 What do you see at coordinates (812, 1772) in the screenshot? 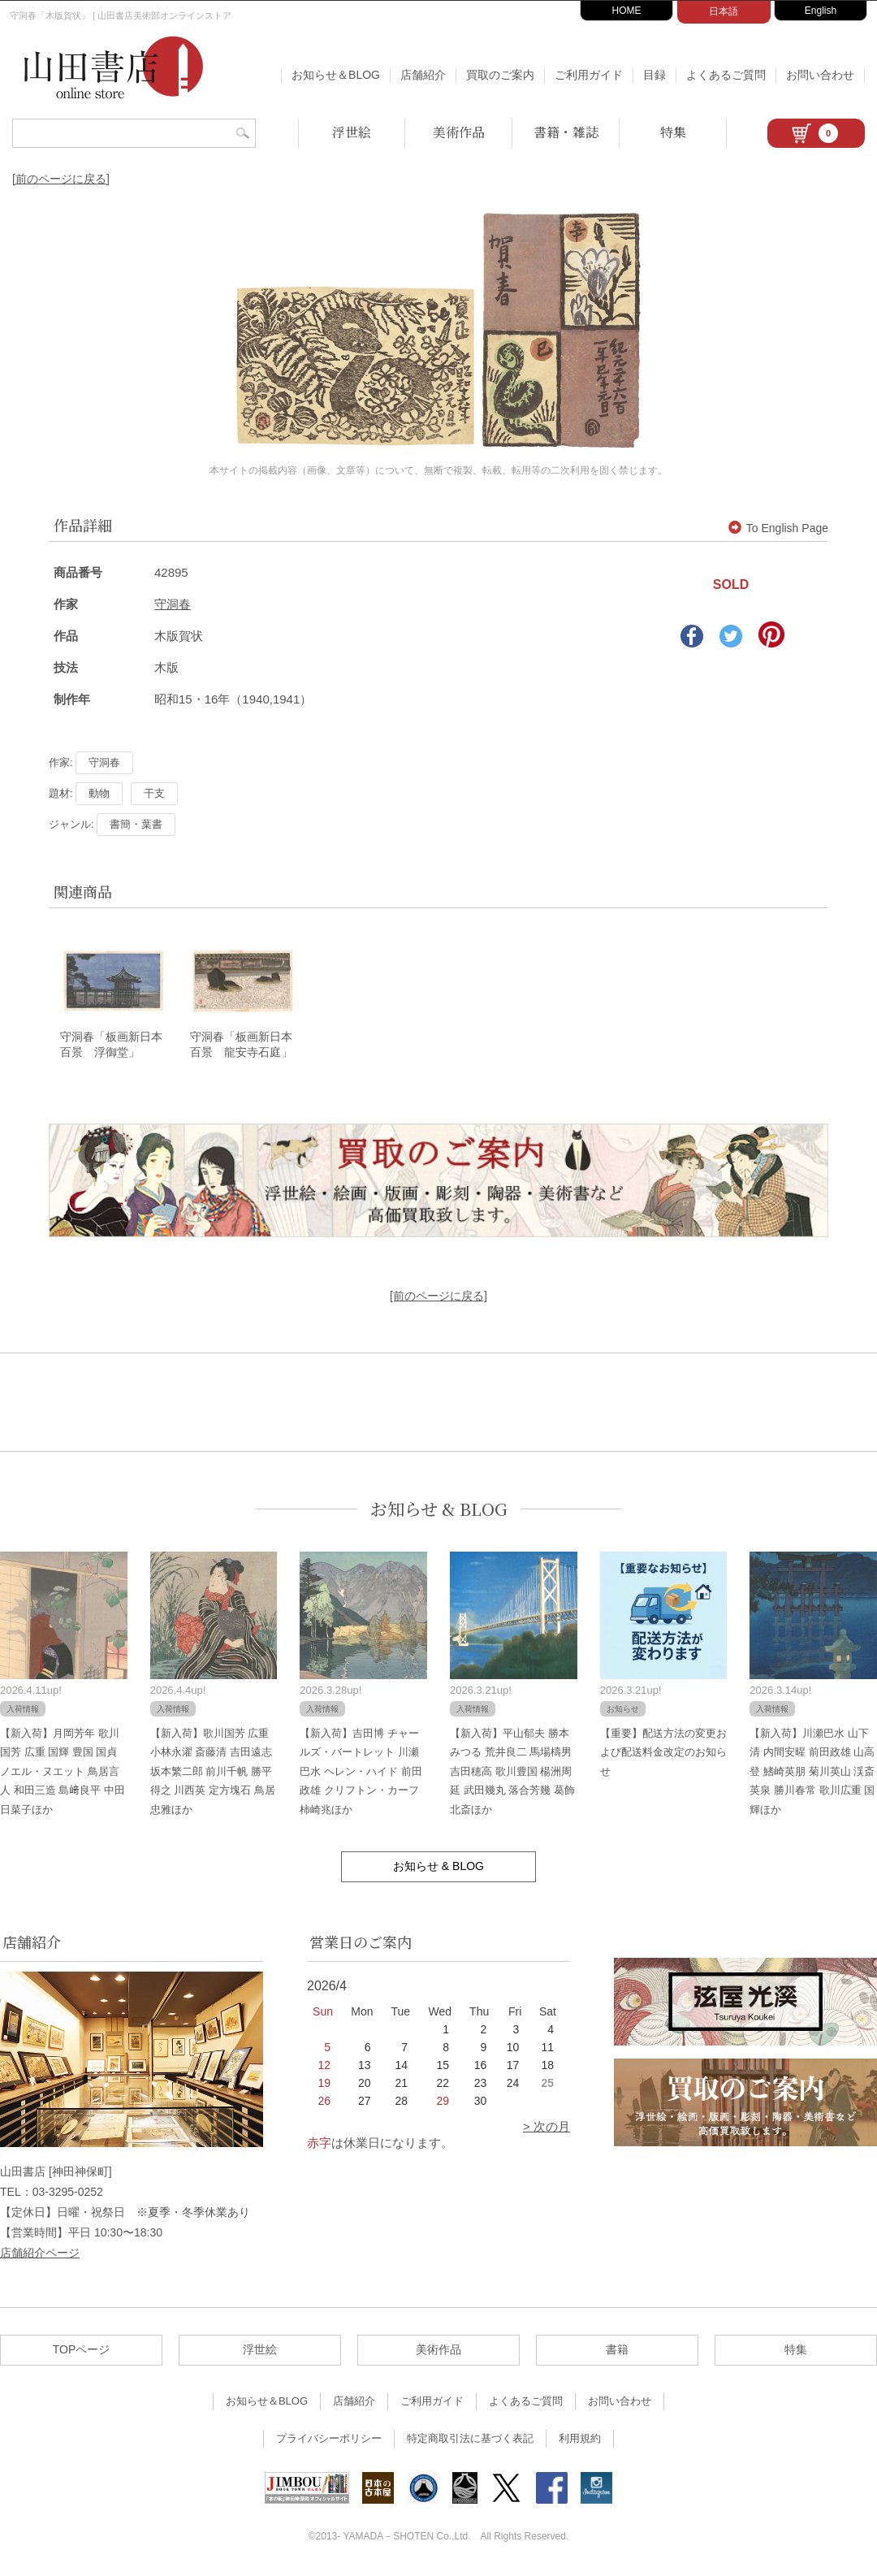
I see `【新入荷】川瀬巴水 山下清 内間安暒 前田政雄 山高登 鰭崎英朋 菊川英山 渓斎英泉 勝川春常 歌川広重 国輝ほか` at bounding box center [812, 1772].